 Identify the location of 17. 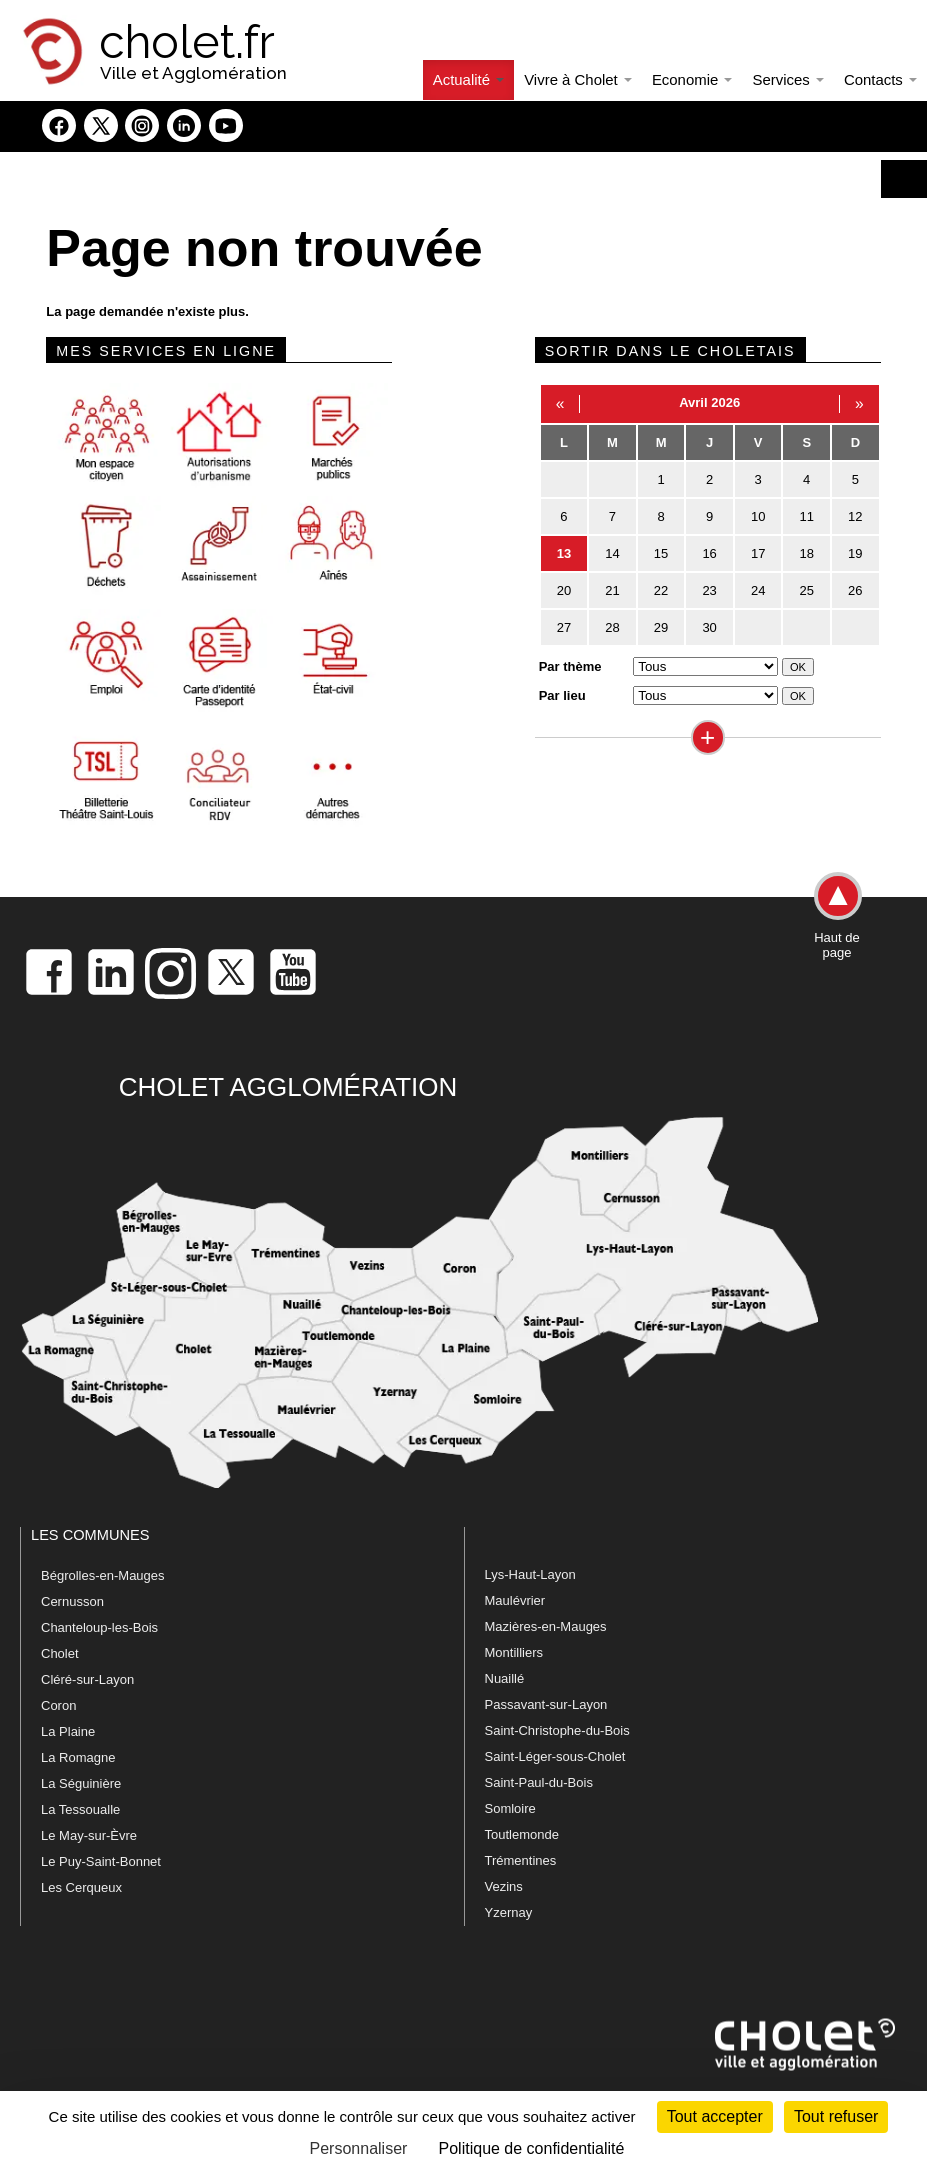
(758, 553).